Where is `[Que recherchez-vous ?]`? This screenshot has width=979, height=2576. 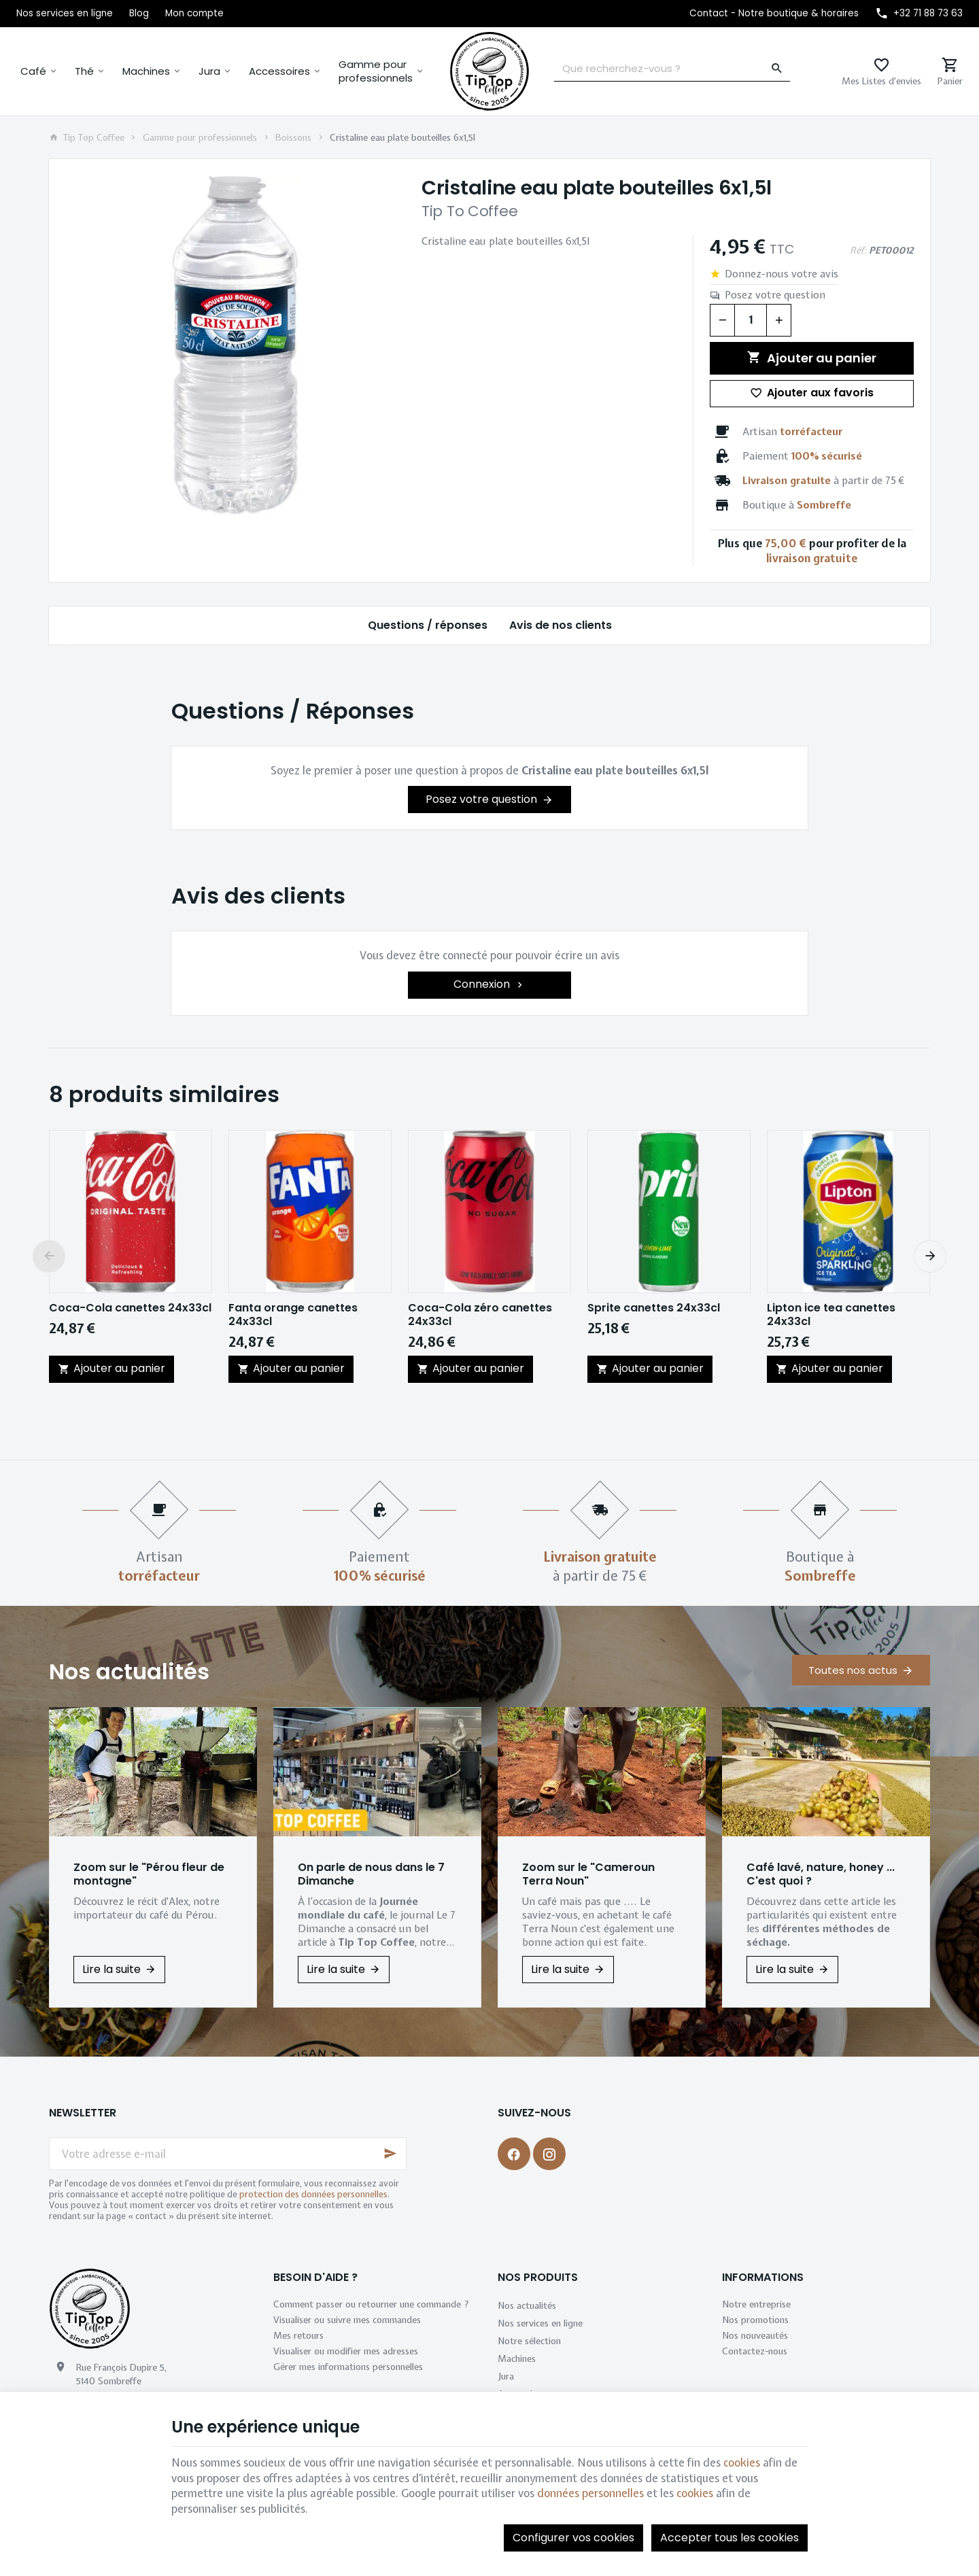 [Que recherchez-vous ?] is located at coordinates (672, 69).